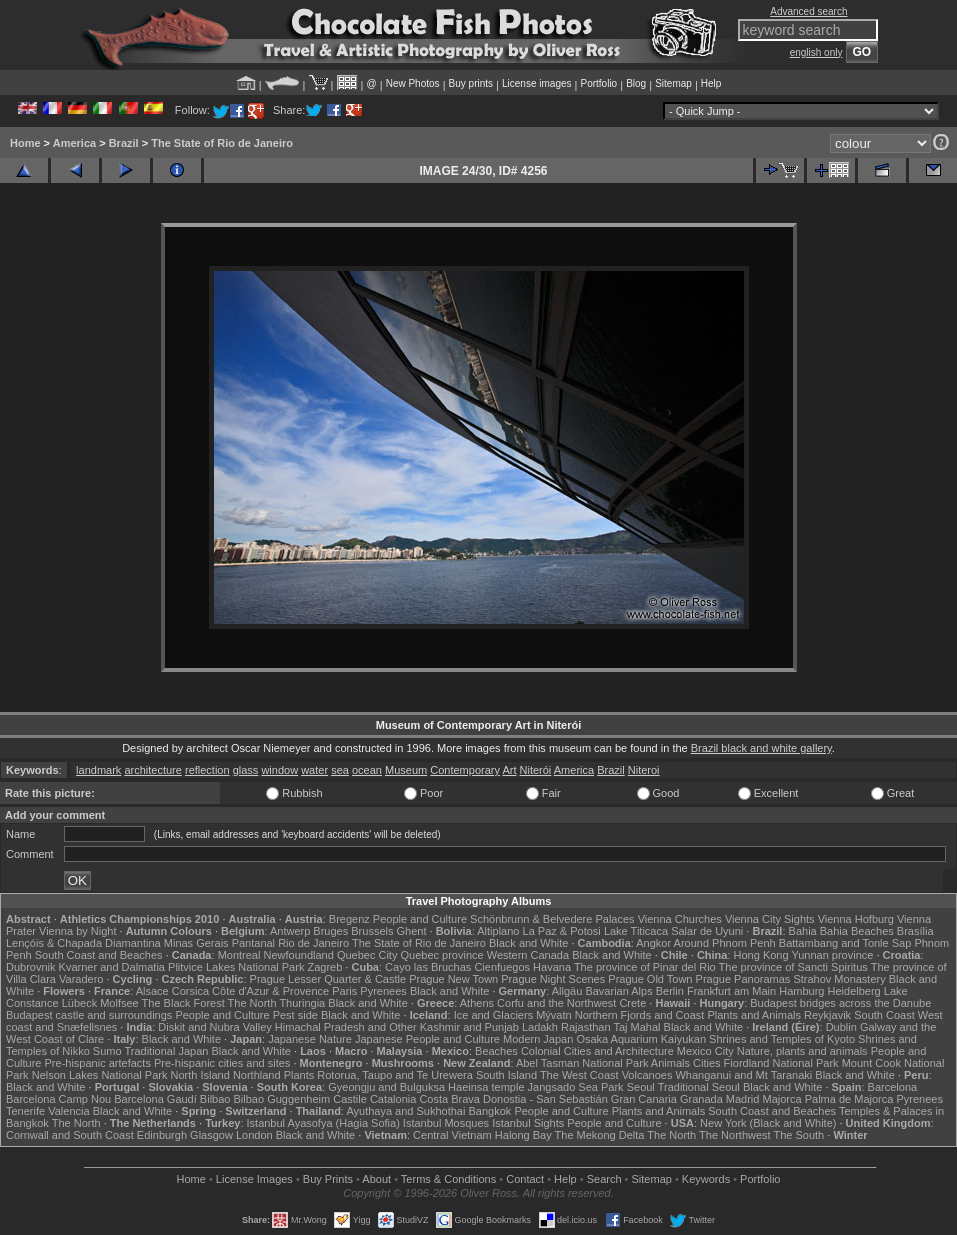 This screenshot has height=1235, width=957. I want to click on Niterói, so click(536, 770).